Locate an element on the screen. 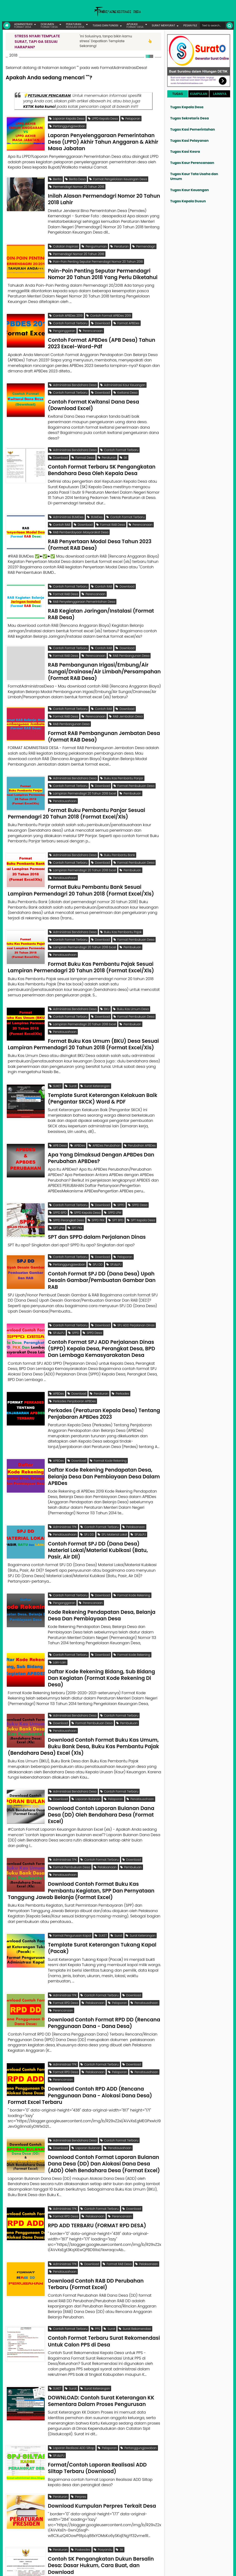  FORMAT ADMINISTRASI DESA is located at coordinates (24, 2565).